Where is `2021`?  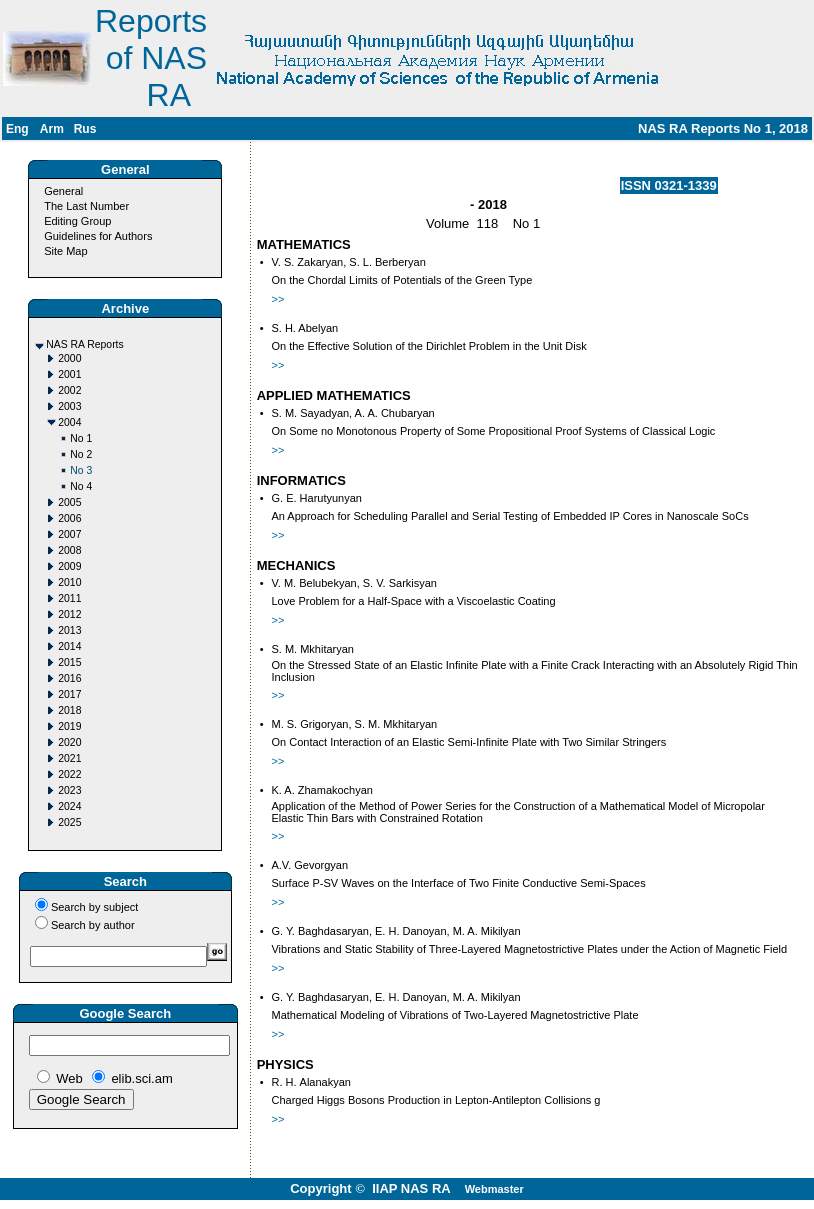
2021 is located at coordinates (69, 758).